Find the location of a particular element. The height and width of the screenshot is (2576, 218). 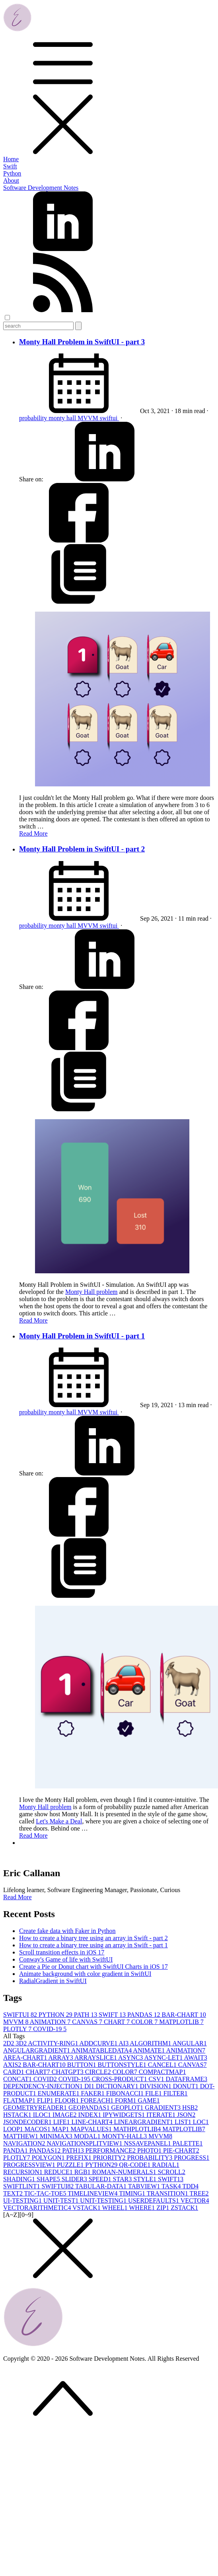

AXIS is located at coordinates (13, 2064).